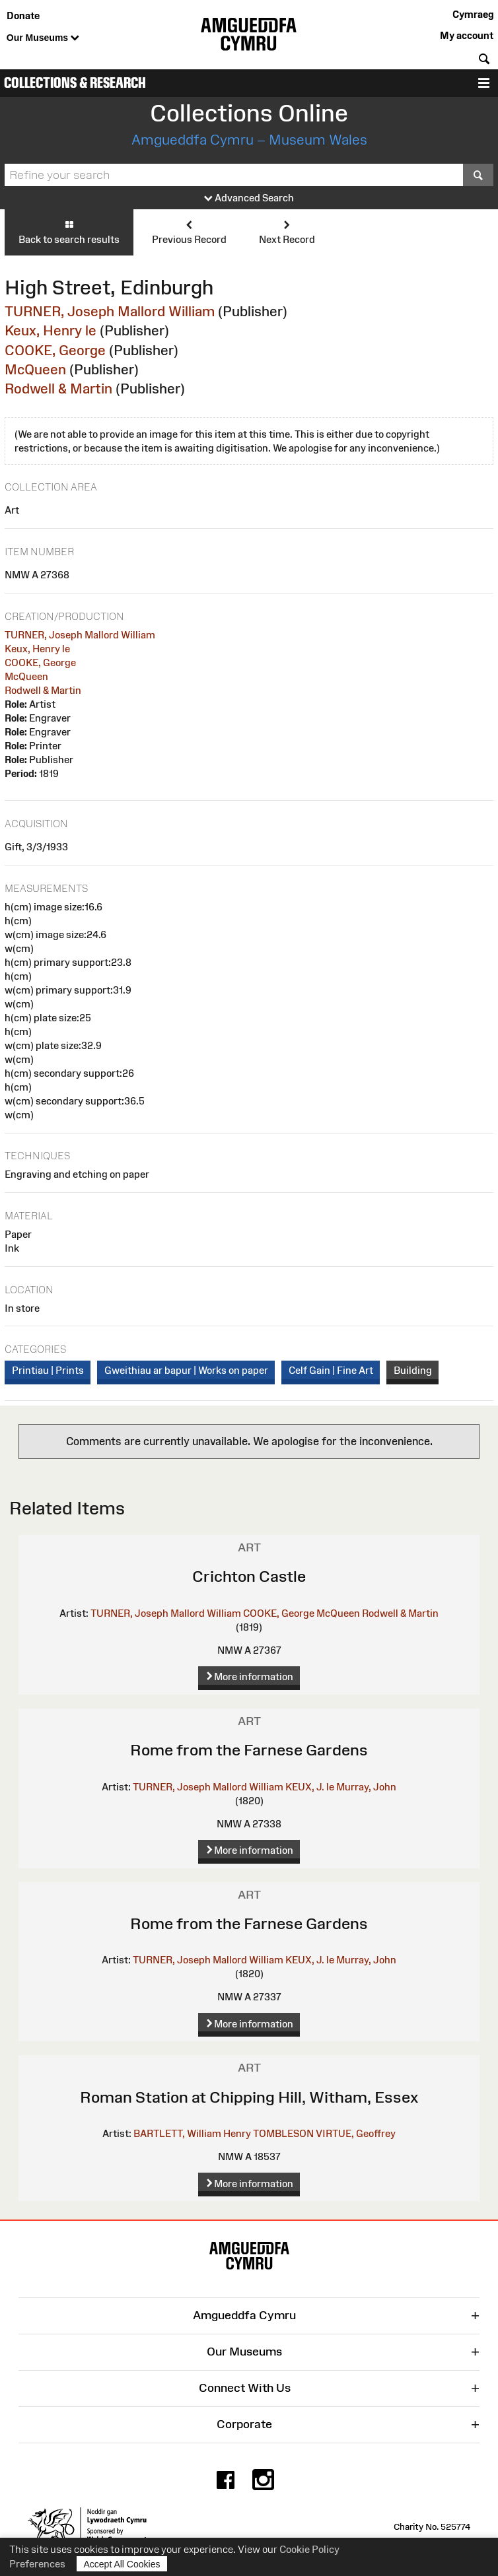  Describe the element at coordinates (186, 1370) in the screenshot. I see `Gweithiau ar bapur | Works on paper` at that location.